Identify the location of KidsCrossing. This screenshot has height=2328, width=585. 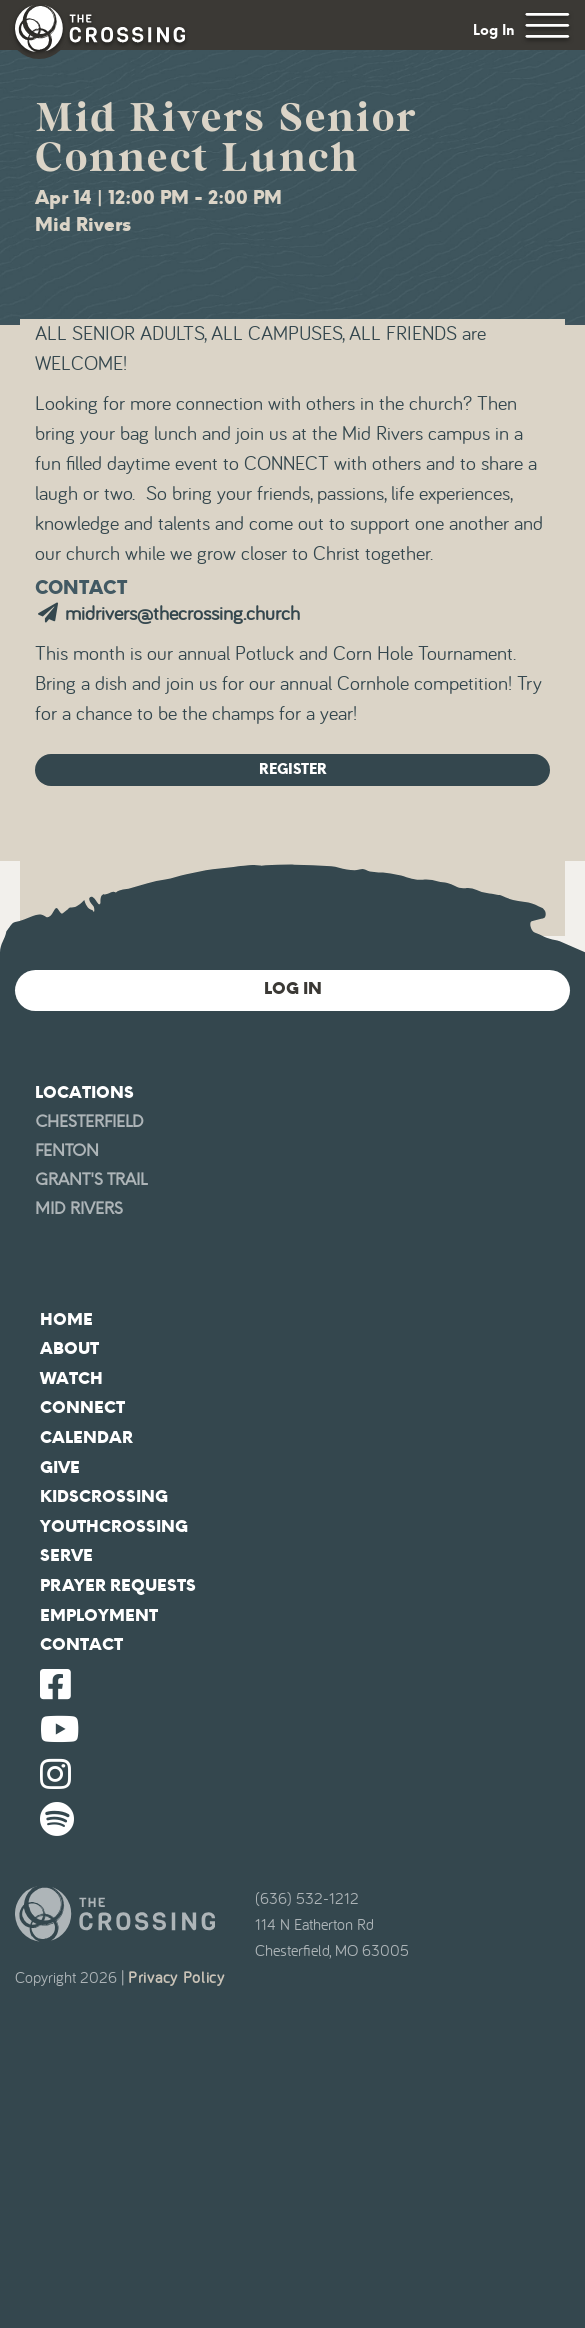
(104, 1496).